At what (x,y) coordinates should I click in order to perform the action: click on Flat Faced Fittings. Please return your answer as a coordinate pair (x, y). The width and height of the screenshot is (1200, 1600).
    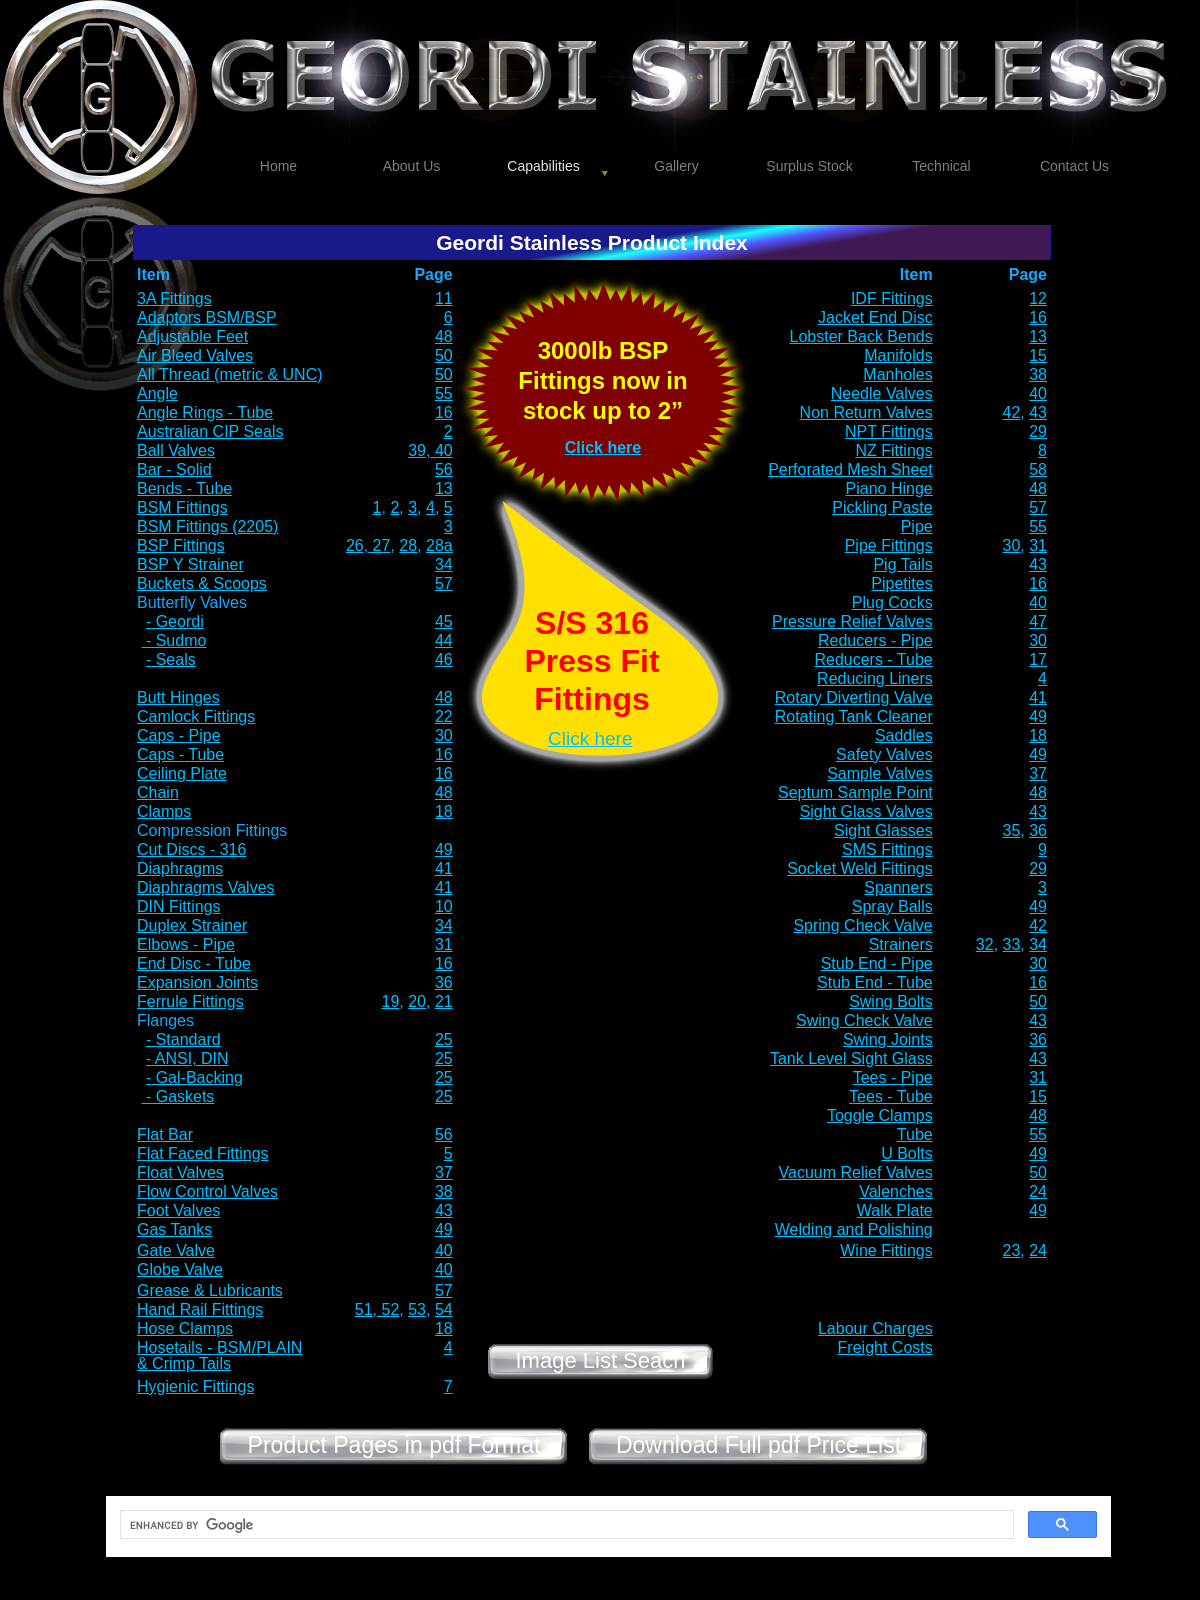
    Looking at the image, I should click on (203, 1153).